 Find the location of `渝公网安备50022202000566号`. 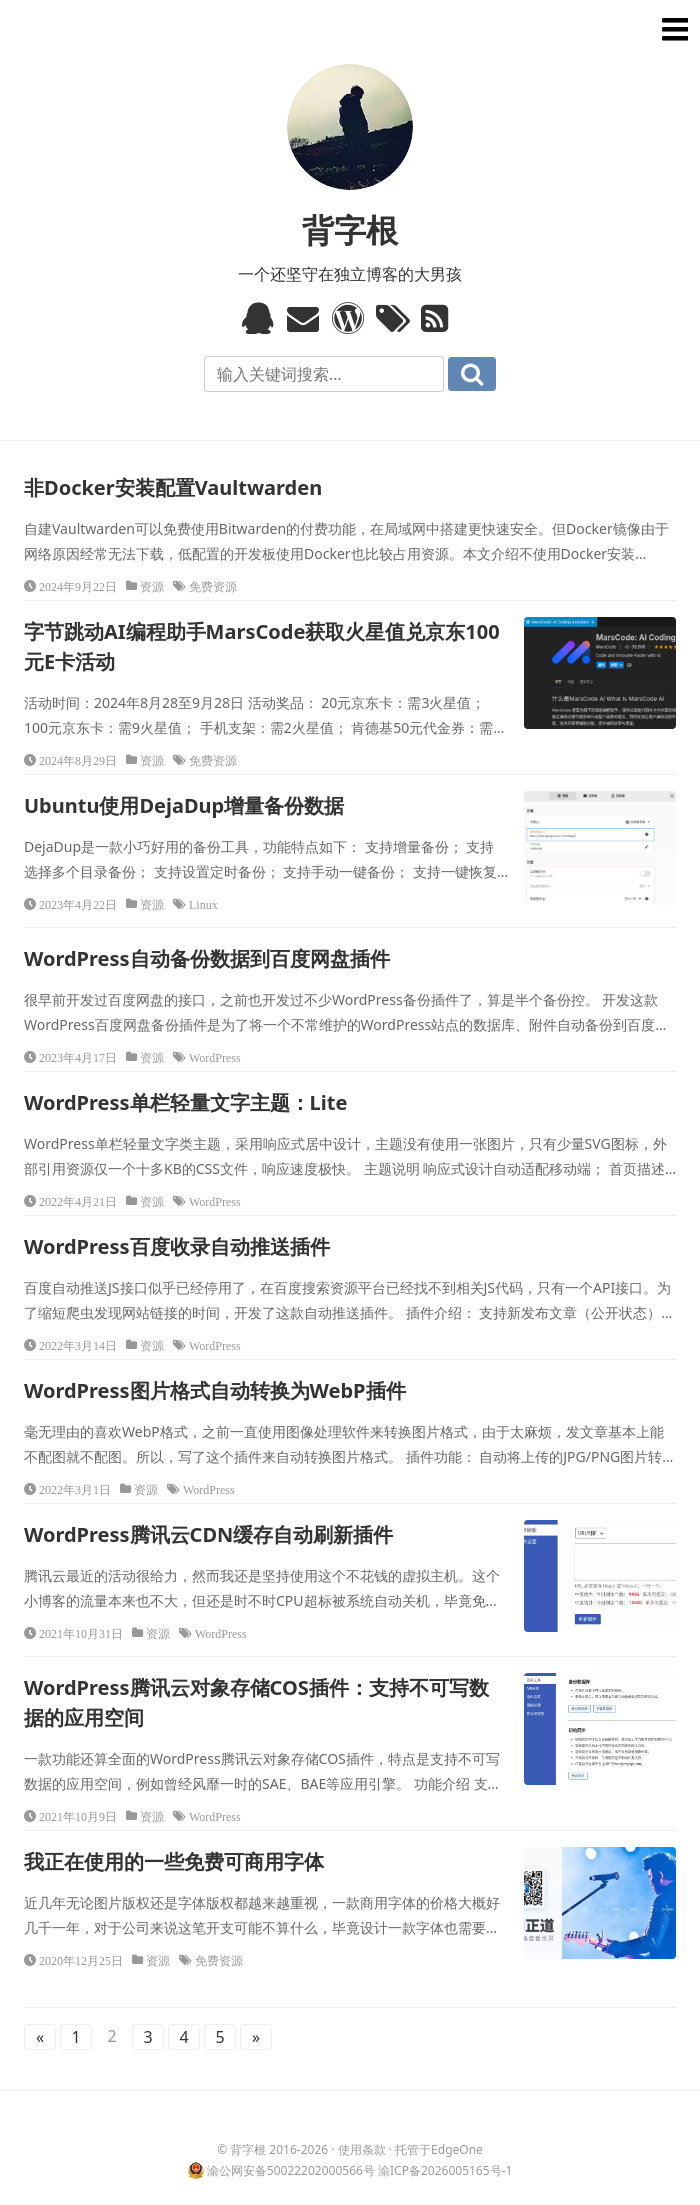

渝公网安备50022202000566号 is located at coordinates (291, 2170).